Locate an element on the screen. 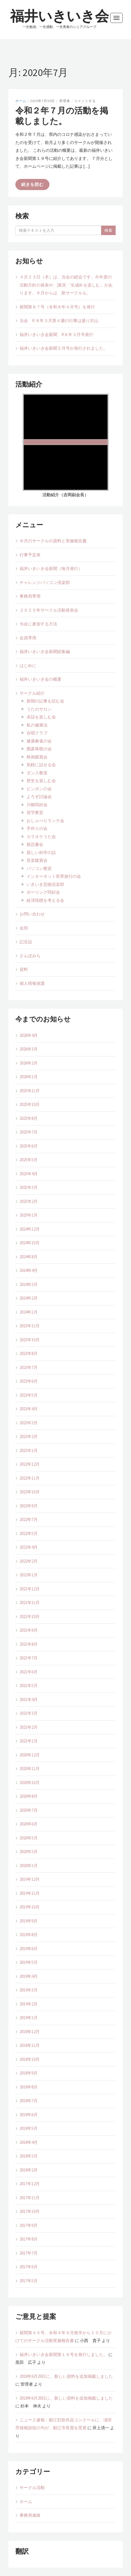 Image resolution: width=131 pixels, height=2576 pixels. 記念誌 is located at coordinates (26, 941).